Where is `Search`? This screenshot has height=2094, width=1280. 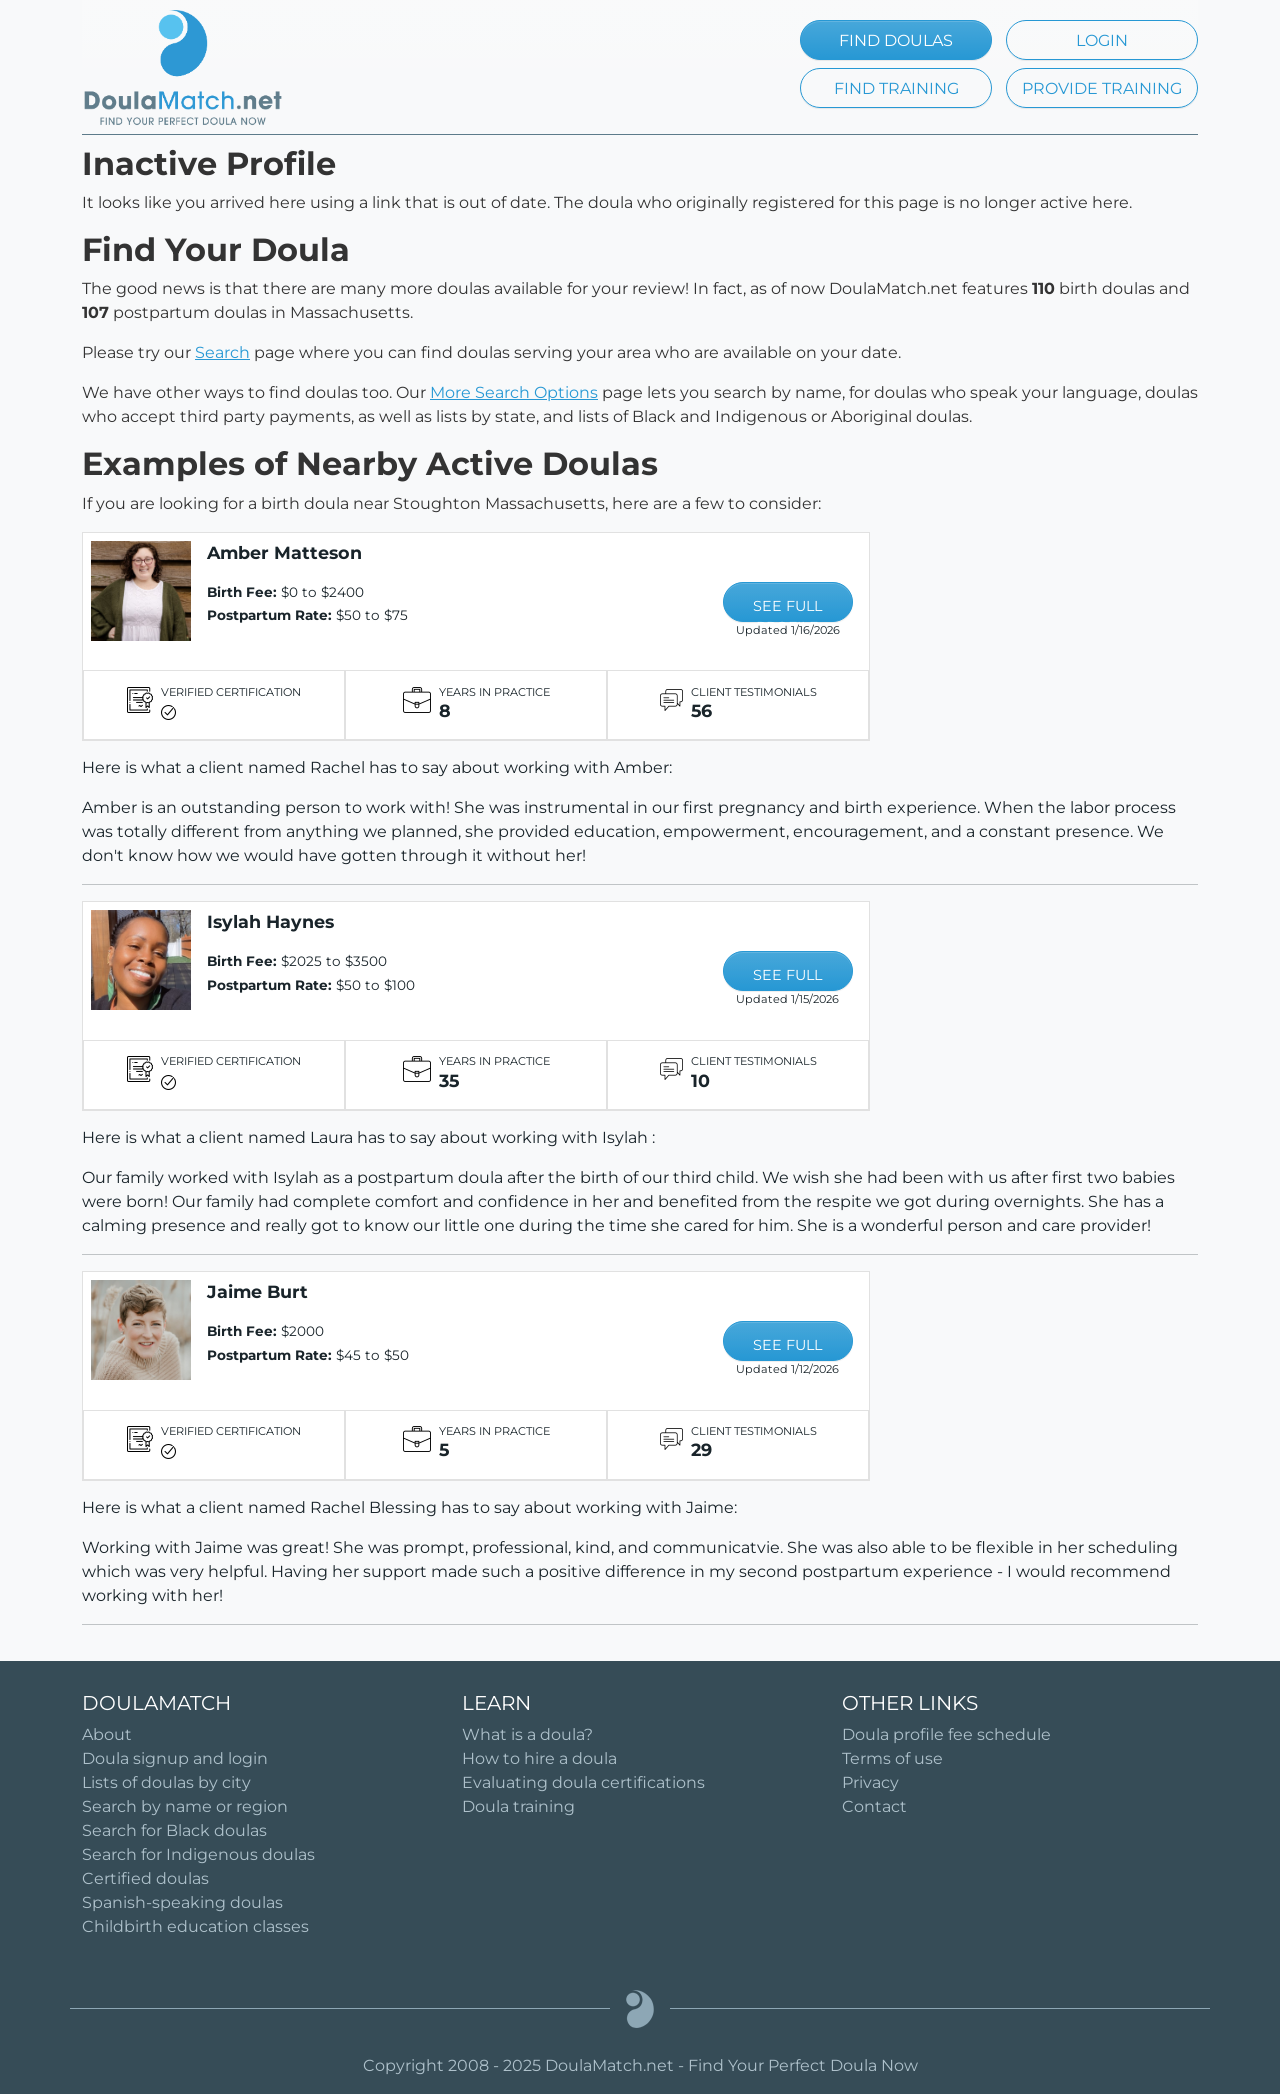
Search is located at coordinates (222, 352).